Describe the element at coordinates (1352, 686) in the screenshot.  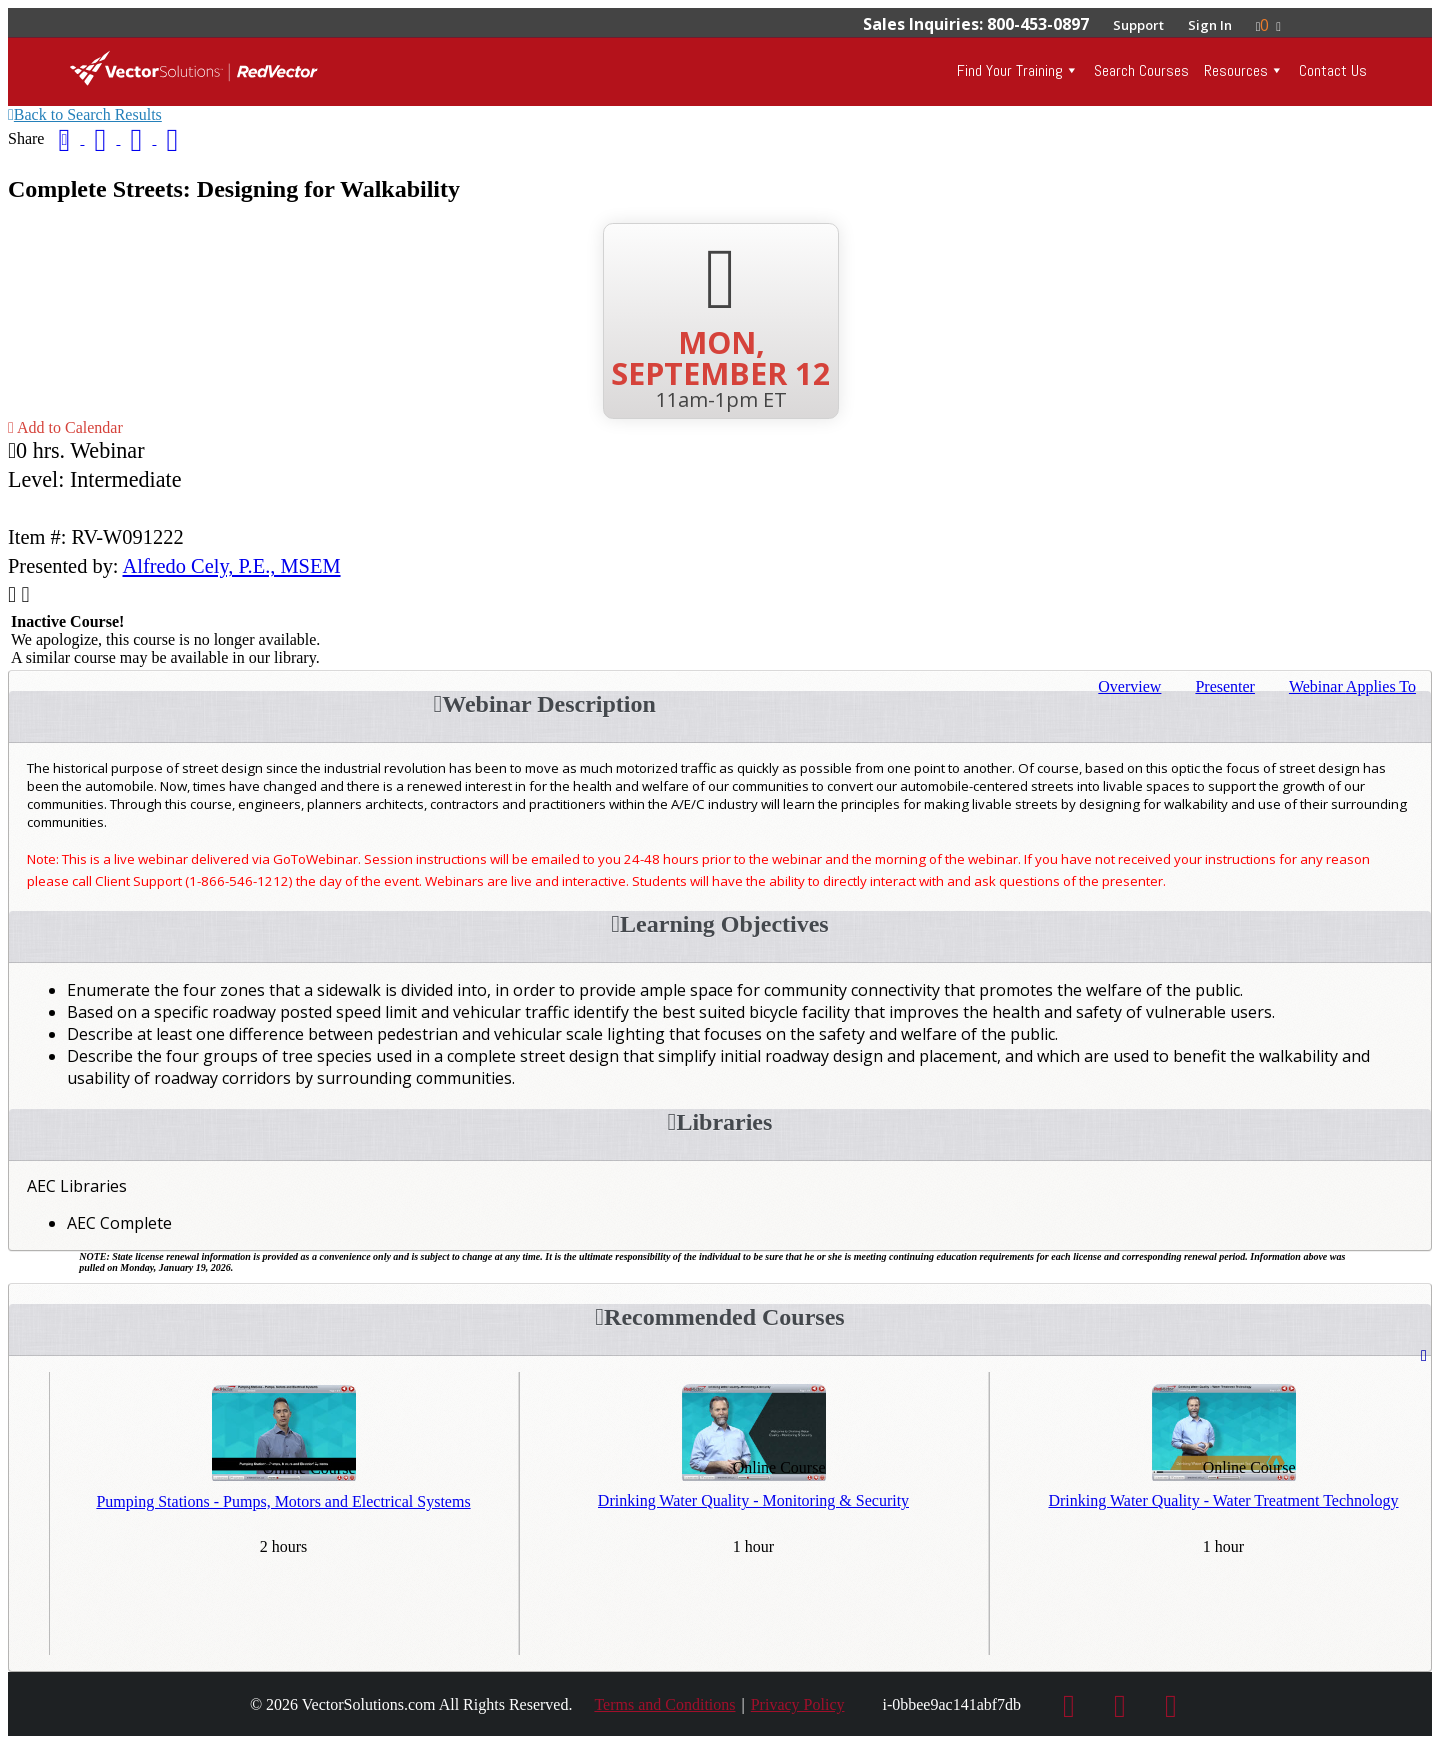
I see `Applies To` at that location.